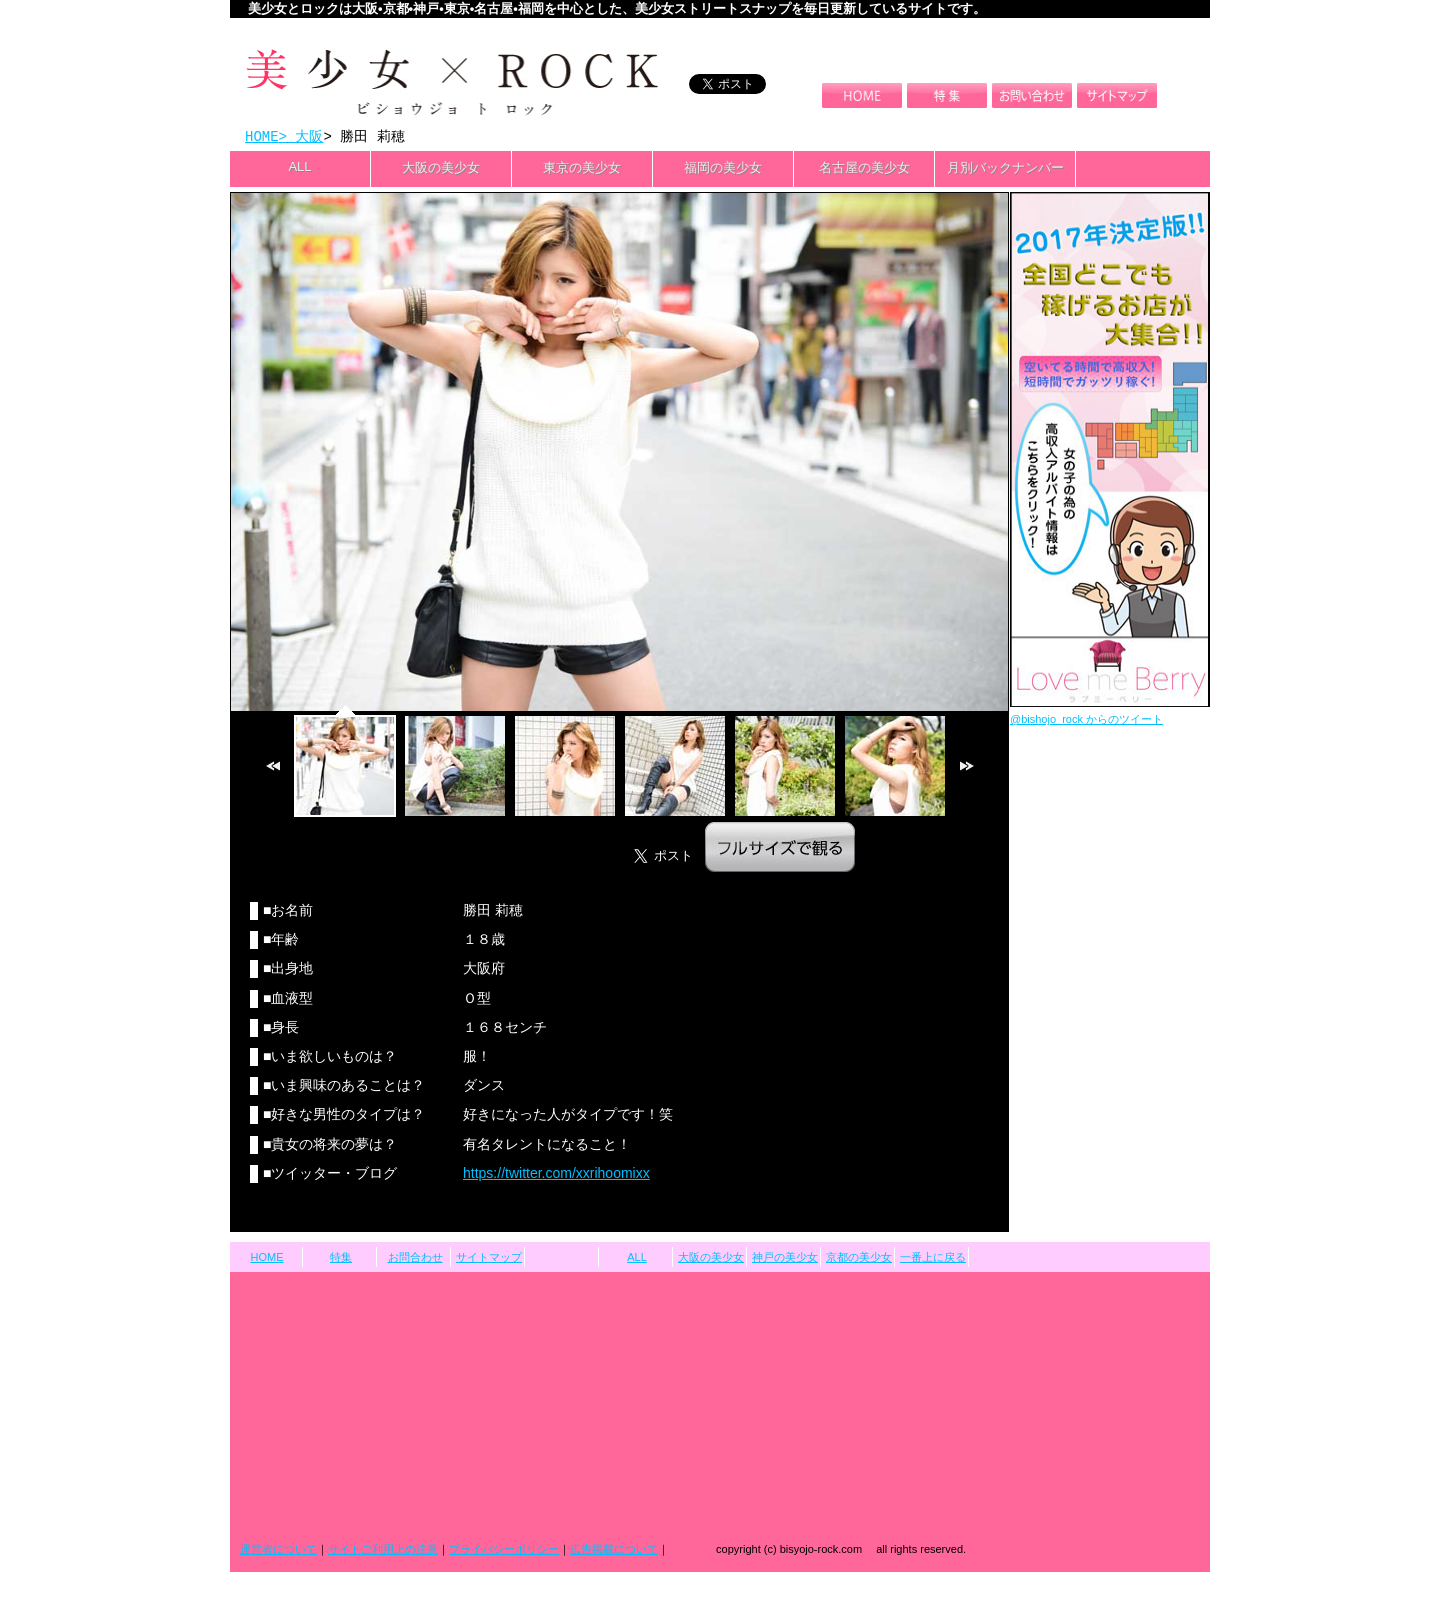 This screenshot has height=1604, width=1440. What do you see at coordinates (933, 1259) in the screenshot?
I see `一番上に戻る` at bounding box center [933, 1259].